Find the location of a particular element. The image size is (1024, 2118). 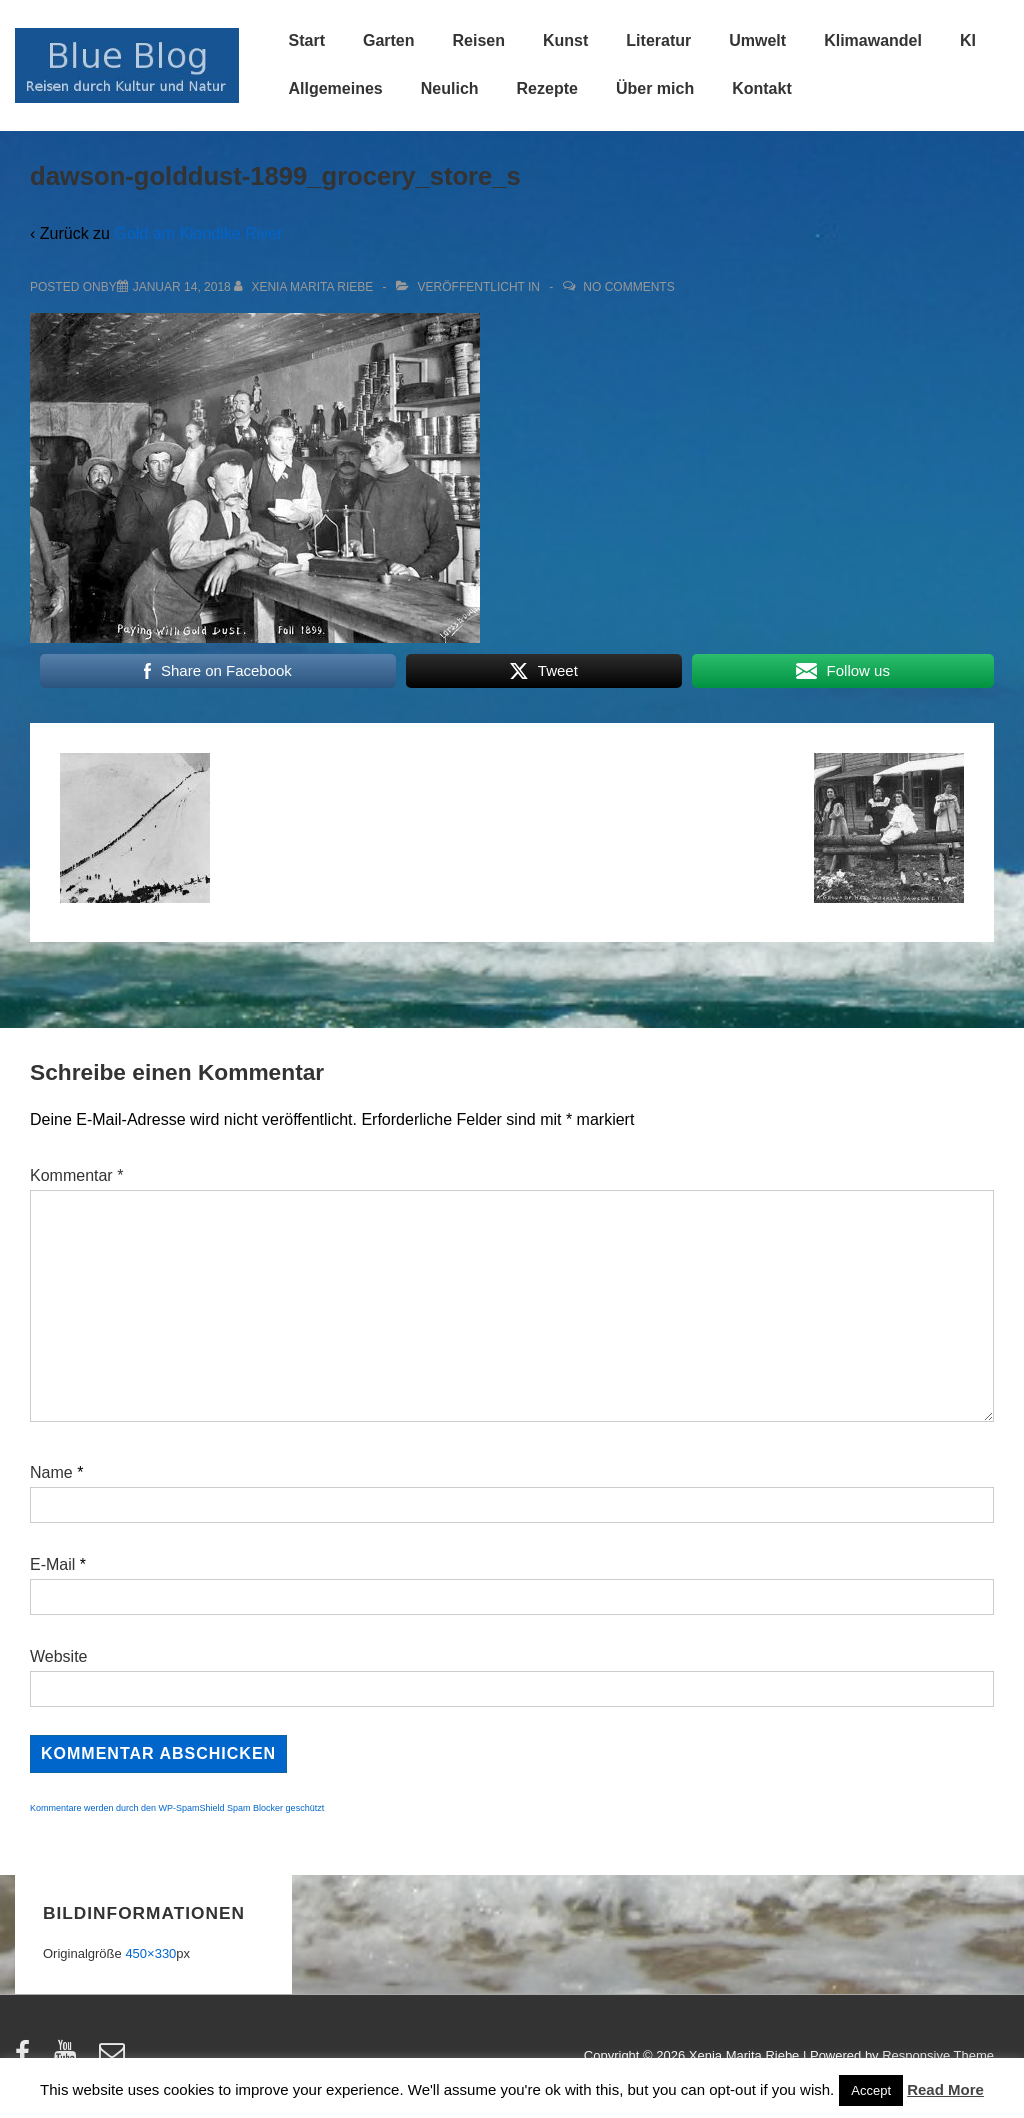

Kommentar is located at coordinates (76, 1175).